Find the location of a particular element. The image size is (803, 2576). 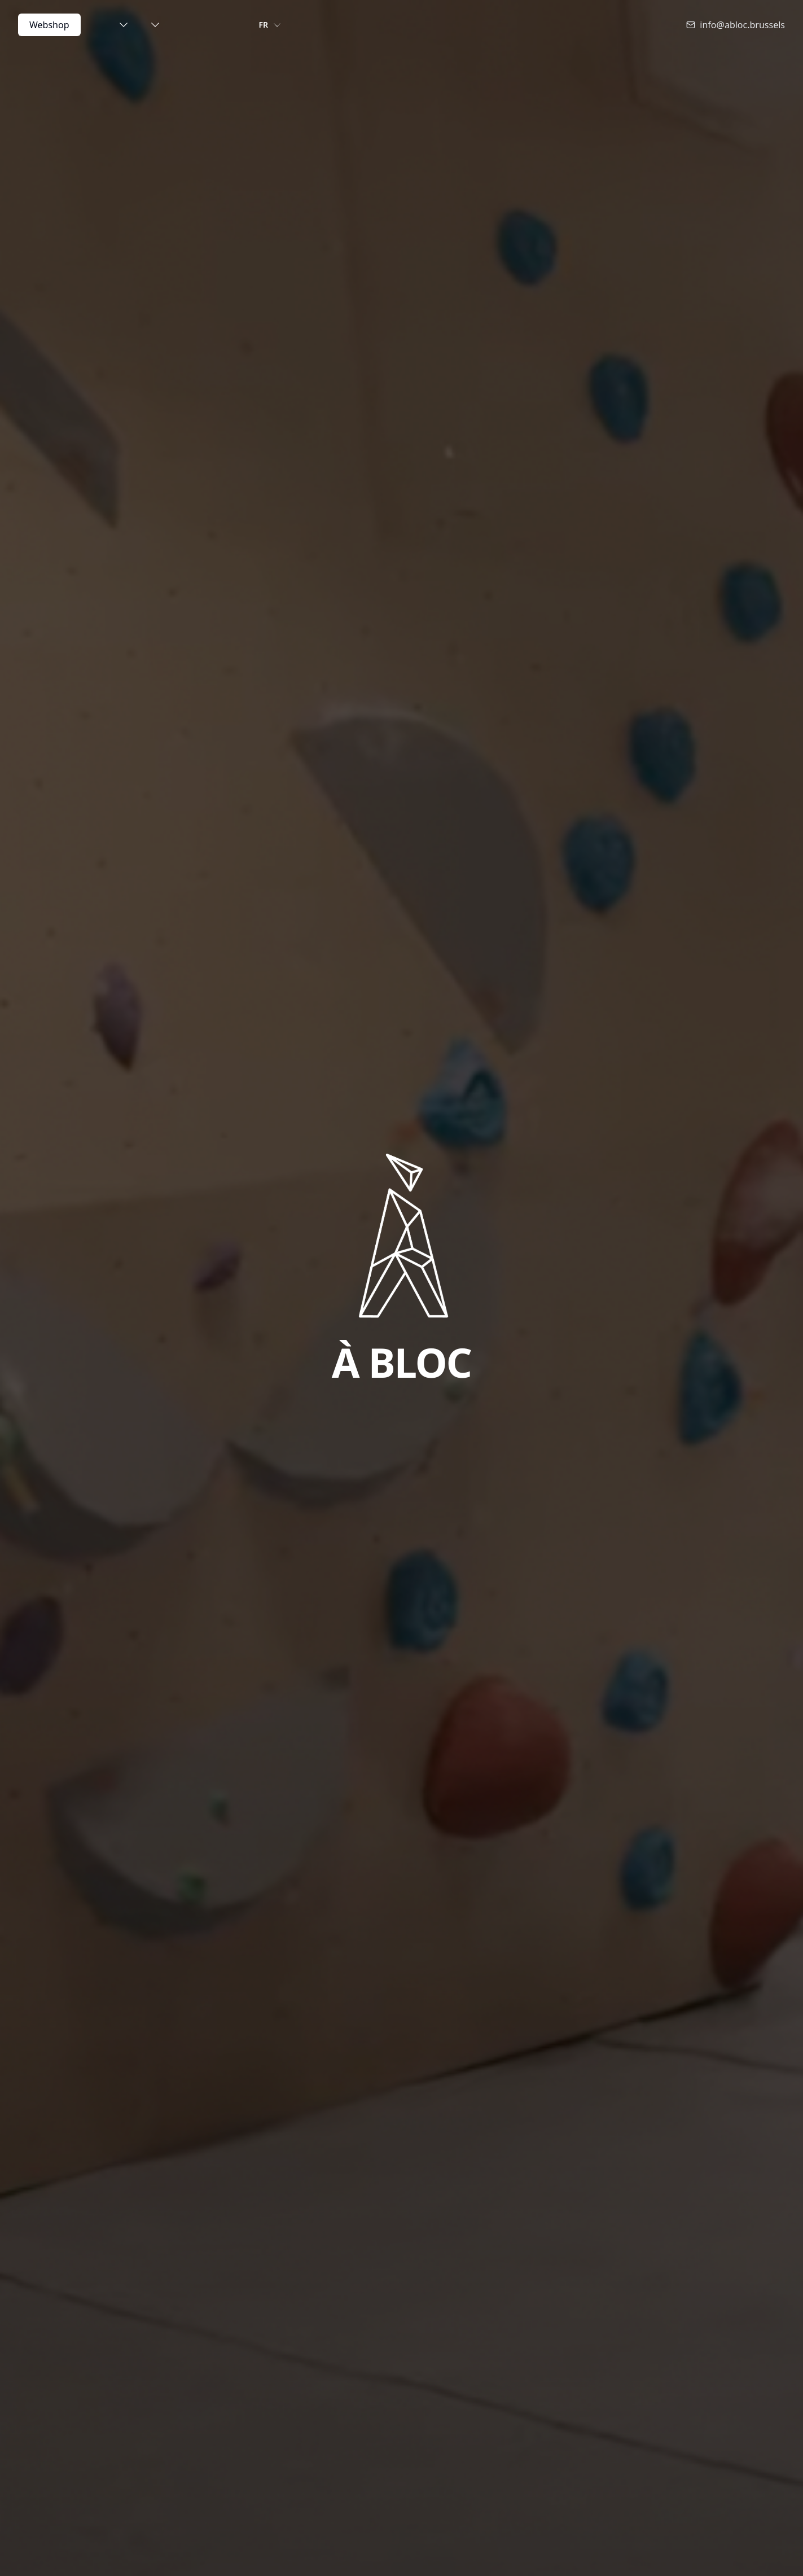

info@abloc.brussels is located at coordinates (735, 25).